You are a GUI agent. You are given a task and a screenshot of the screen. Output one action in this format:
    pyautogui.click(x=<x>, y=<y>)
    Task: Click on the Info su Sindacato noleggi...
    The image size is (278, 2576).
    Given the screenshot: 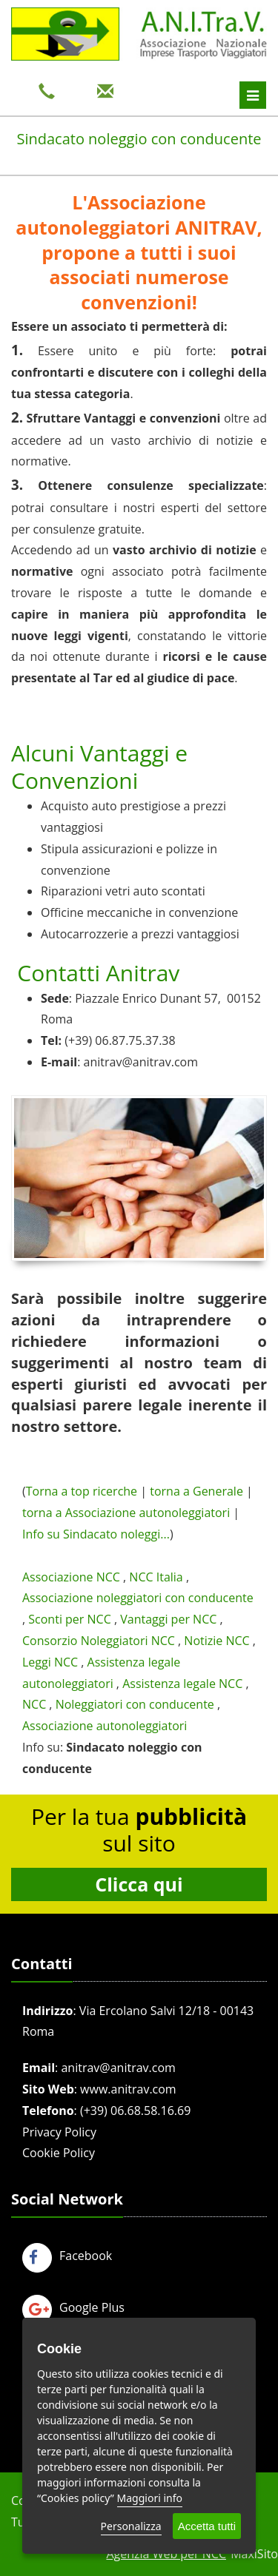 What is the action you would take?
    pyautogui.click(x=96, y=1534)
    